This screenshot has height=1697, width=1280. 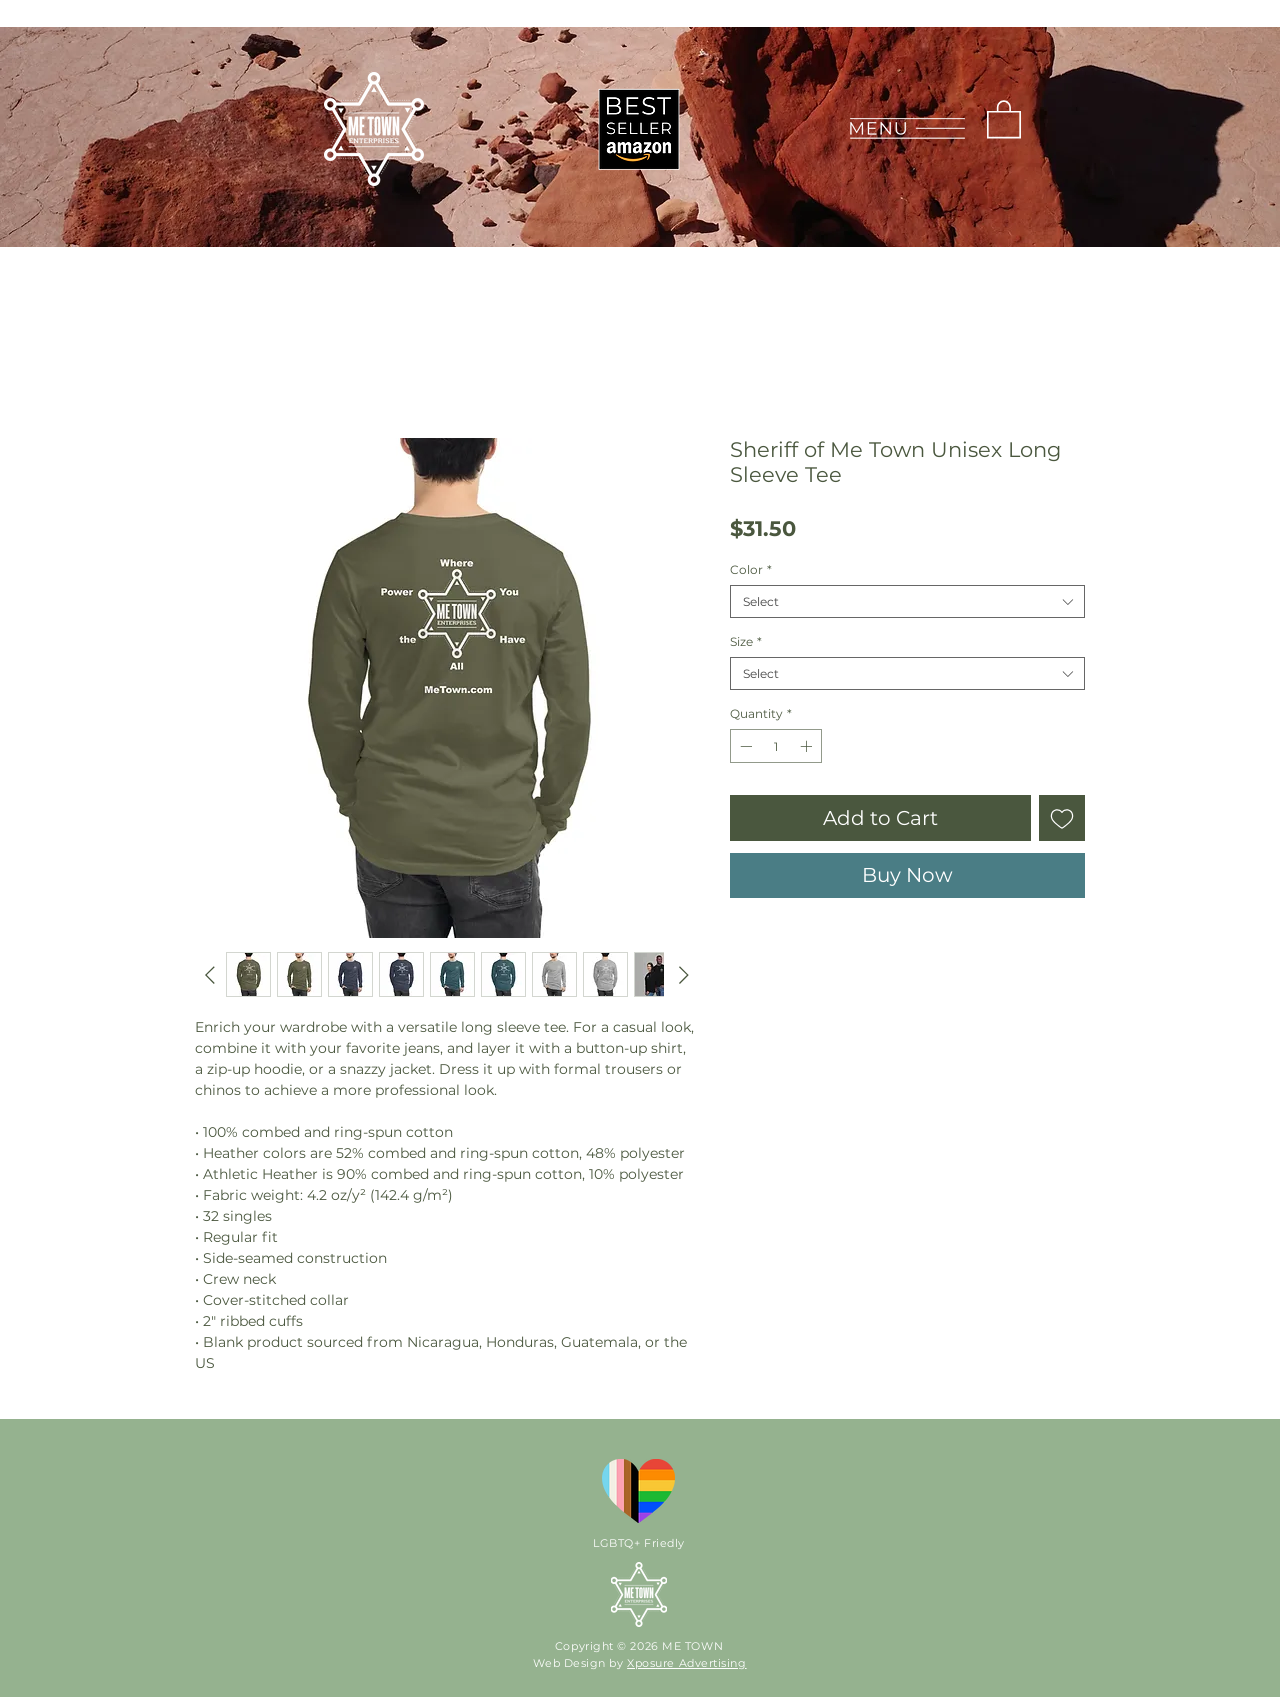 I want to click on Xposure Advertising, so click(x=686, y=1663).